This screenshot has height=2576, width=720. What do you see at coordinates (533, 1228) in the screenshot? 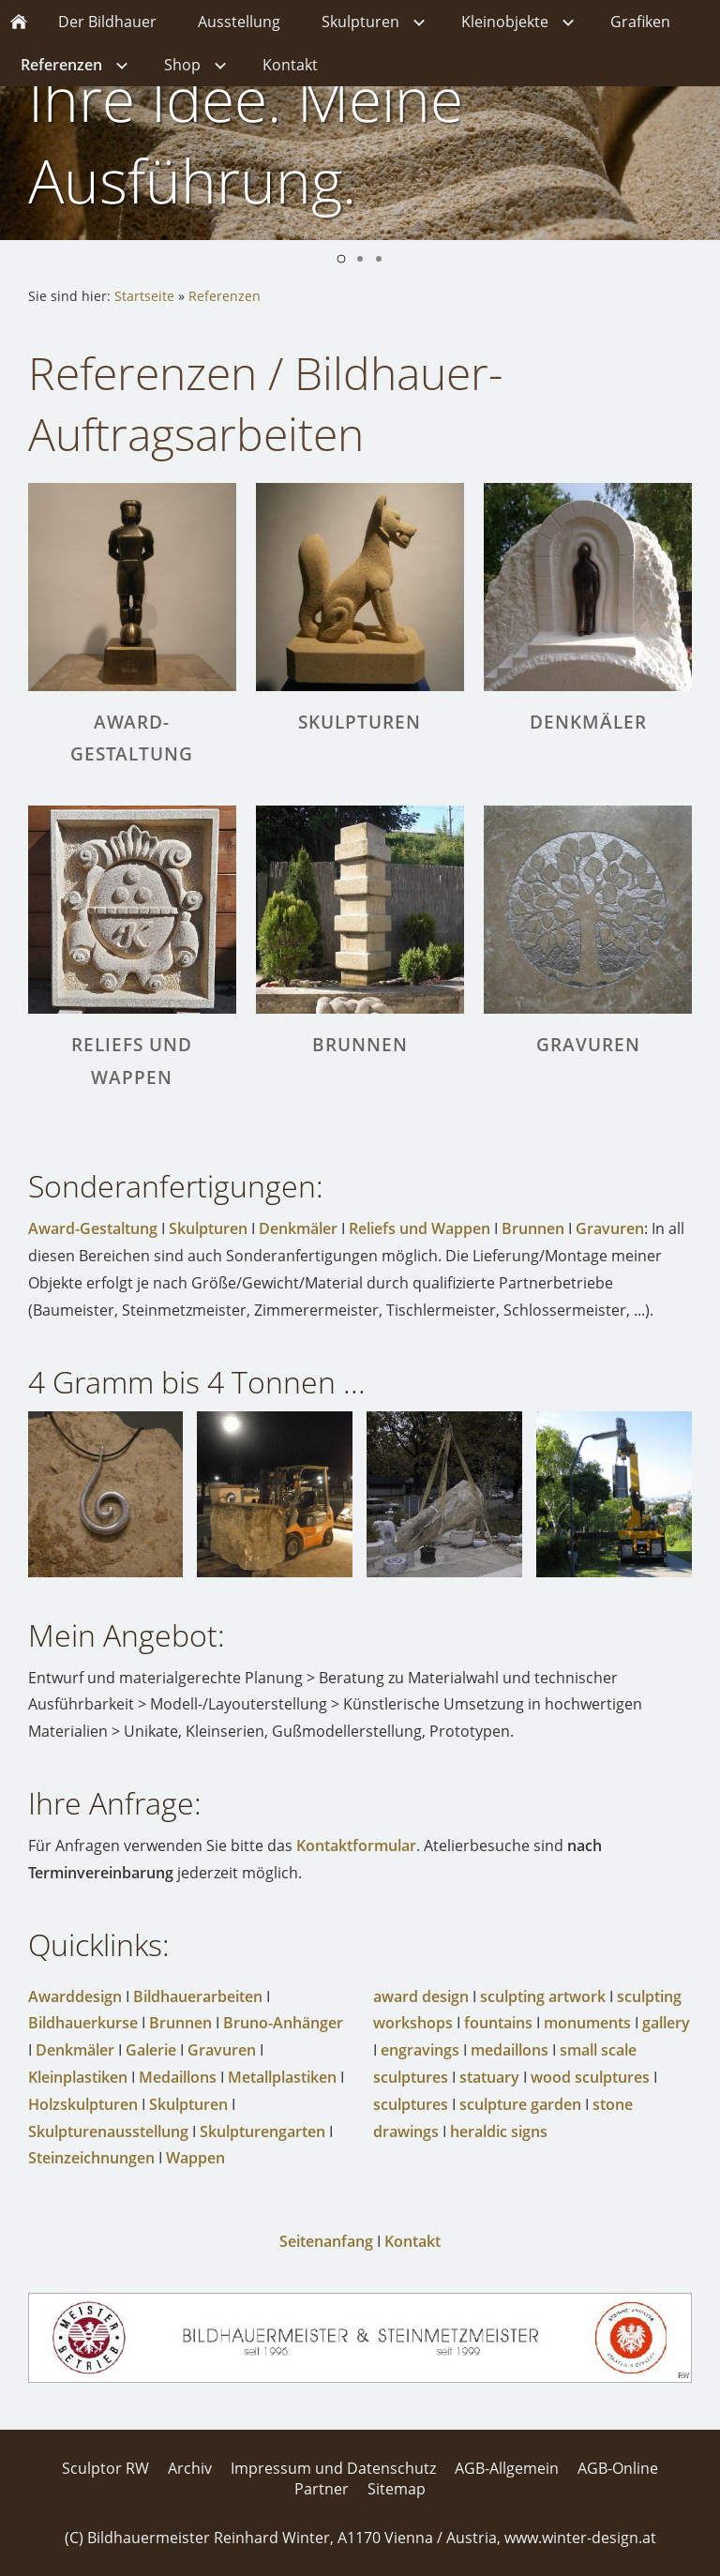
I see `Brunnen` at bounding box center [533, 1228].